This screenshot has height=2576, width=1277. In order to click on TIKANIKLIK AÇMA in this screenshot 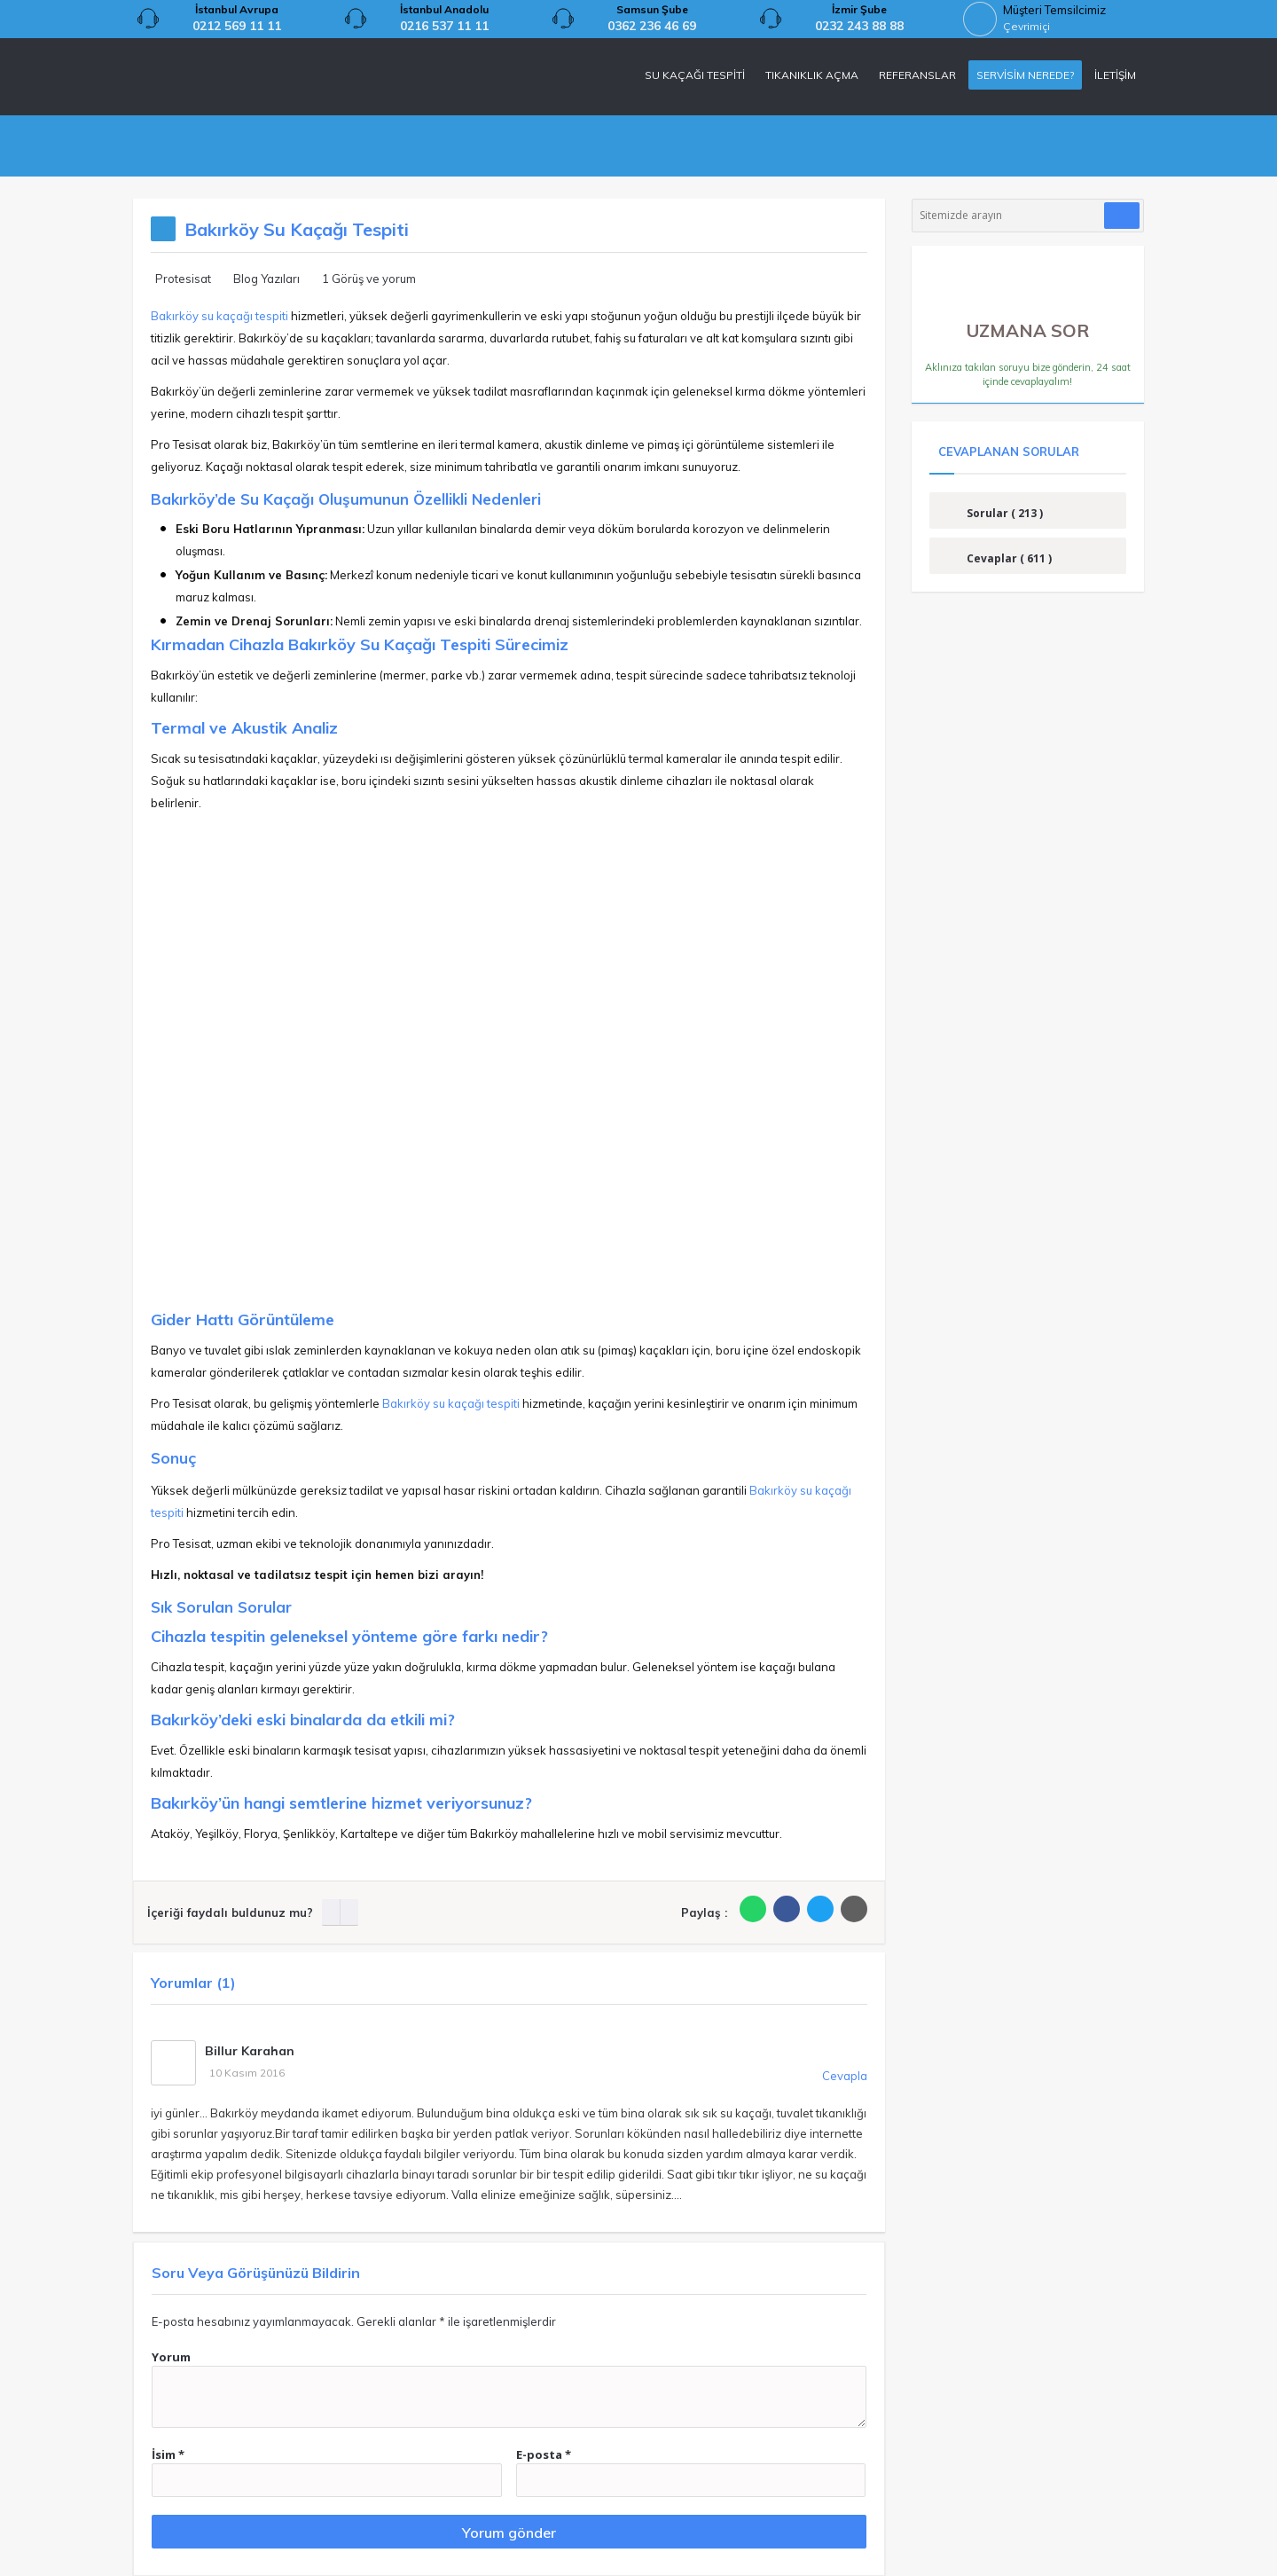, I will do `click(811, 75)`.